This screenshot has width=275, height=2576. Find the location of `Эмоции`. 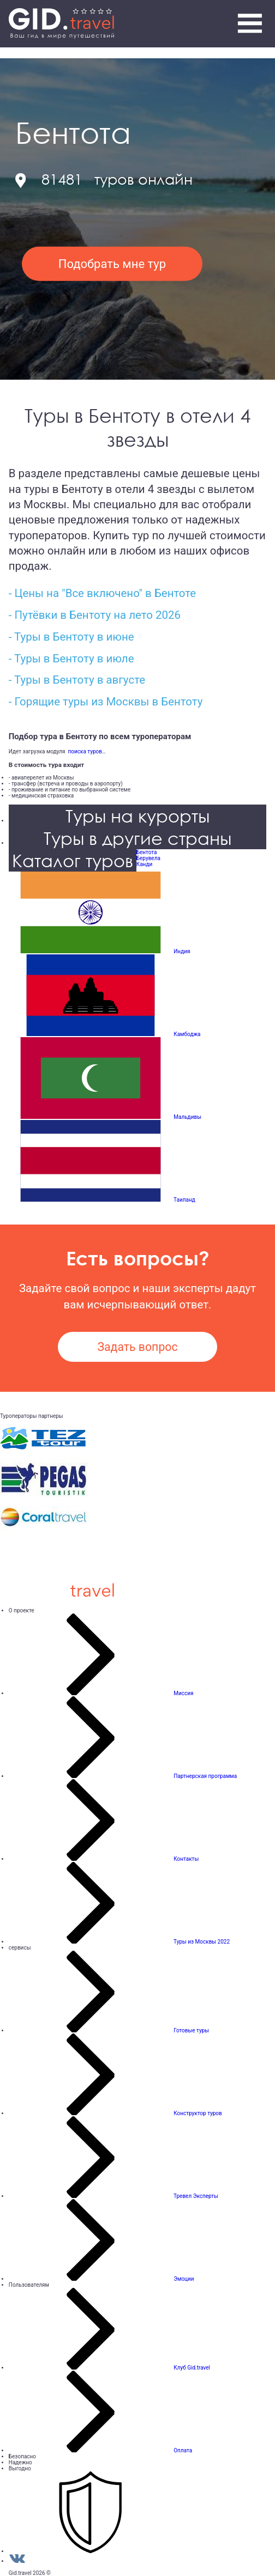

Эмоции is located at coordinates (184, 2279).